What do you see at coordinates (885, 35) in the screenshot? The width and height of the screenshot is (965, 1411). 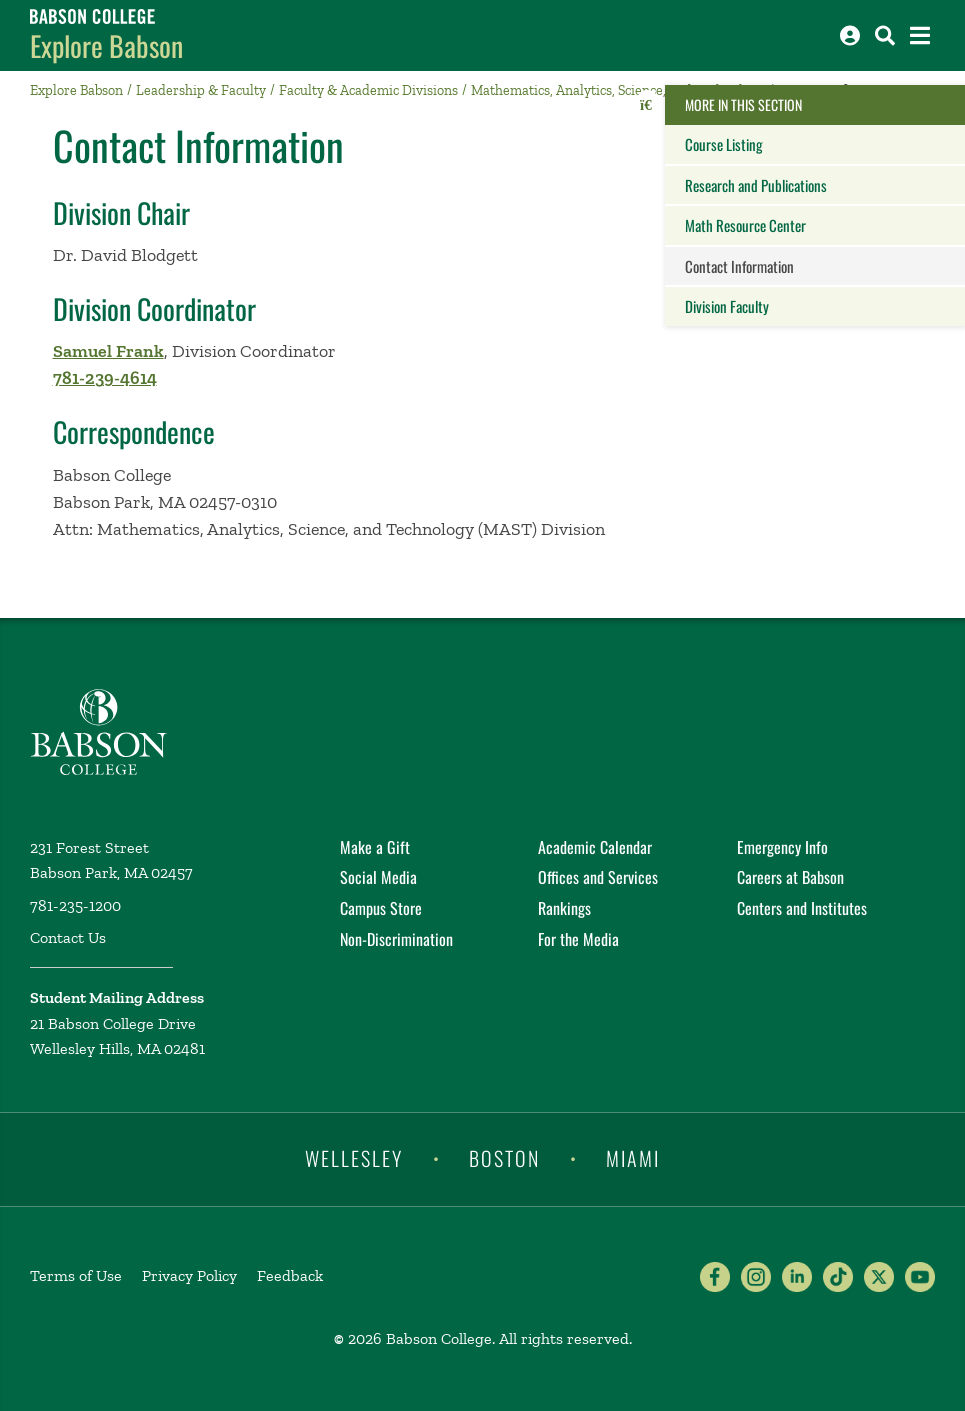 I see `[Search babson.edu]` at bounding box center [885, 35].